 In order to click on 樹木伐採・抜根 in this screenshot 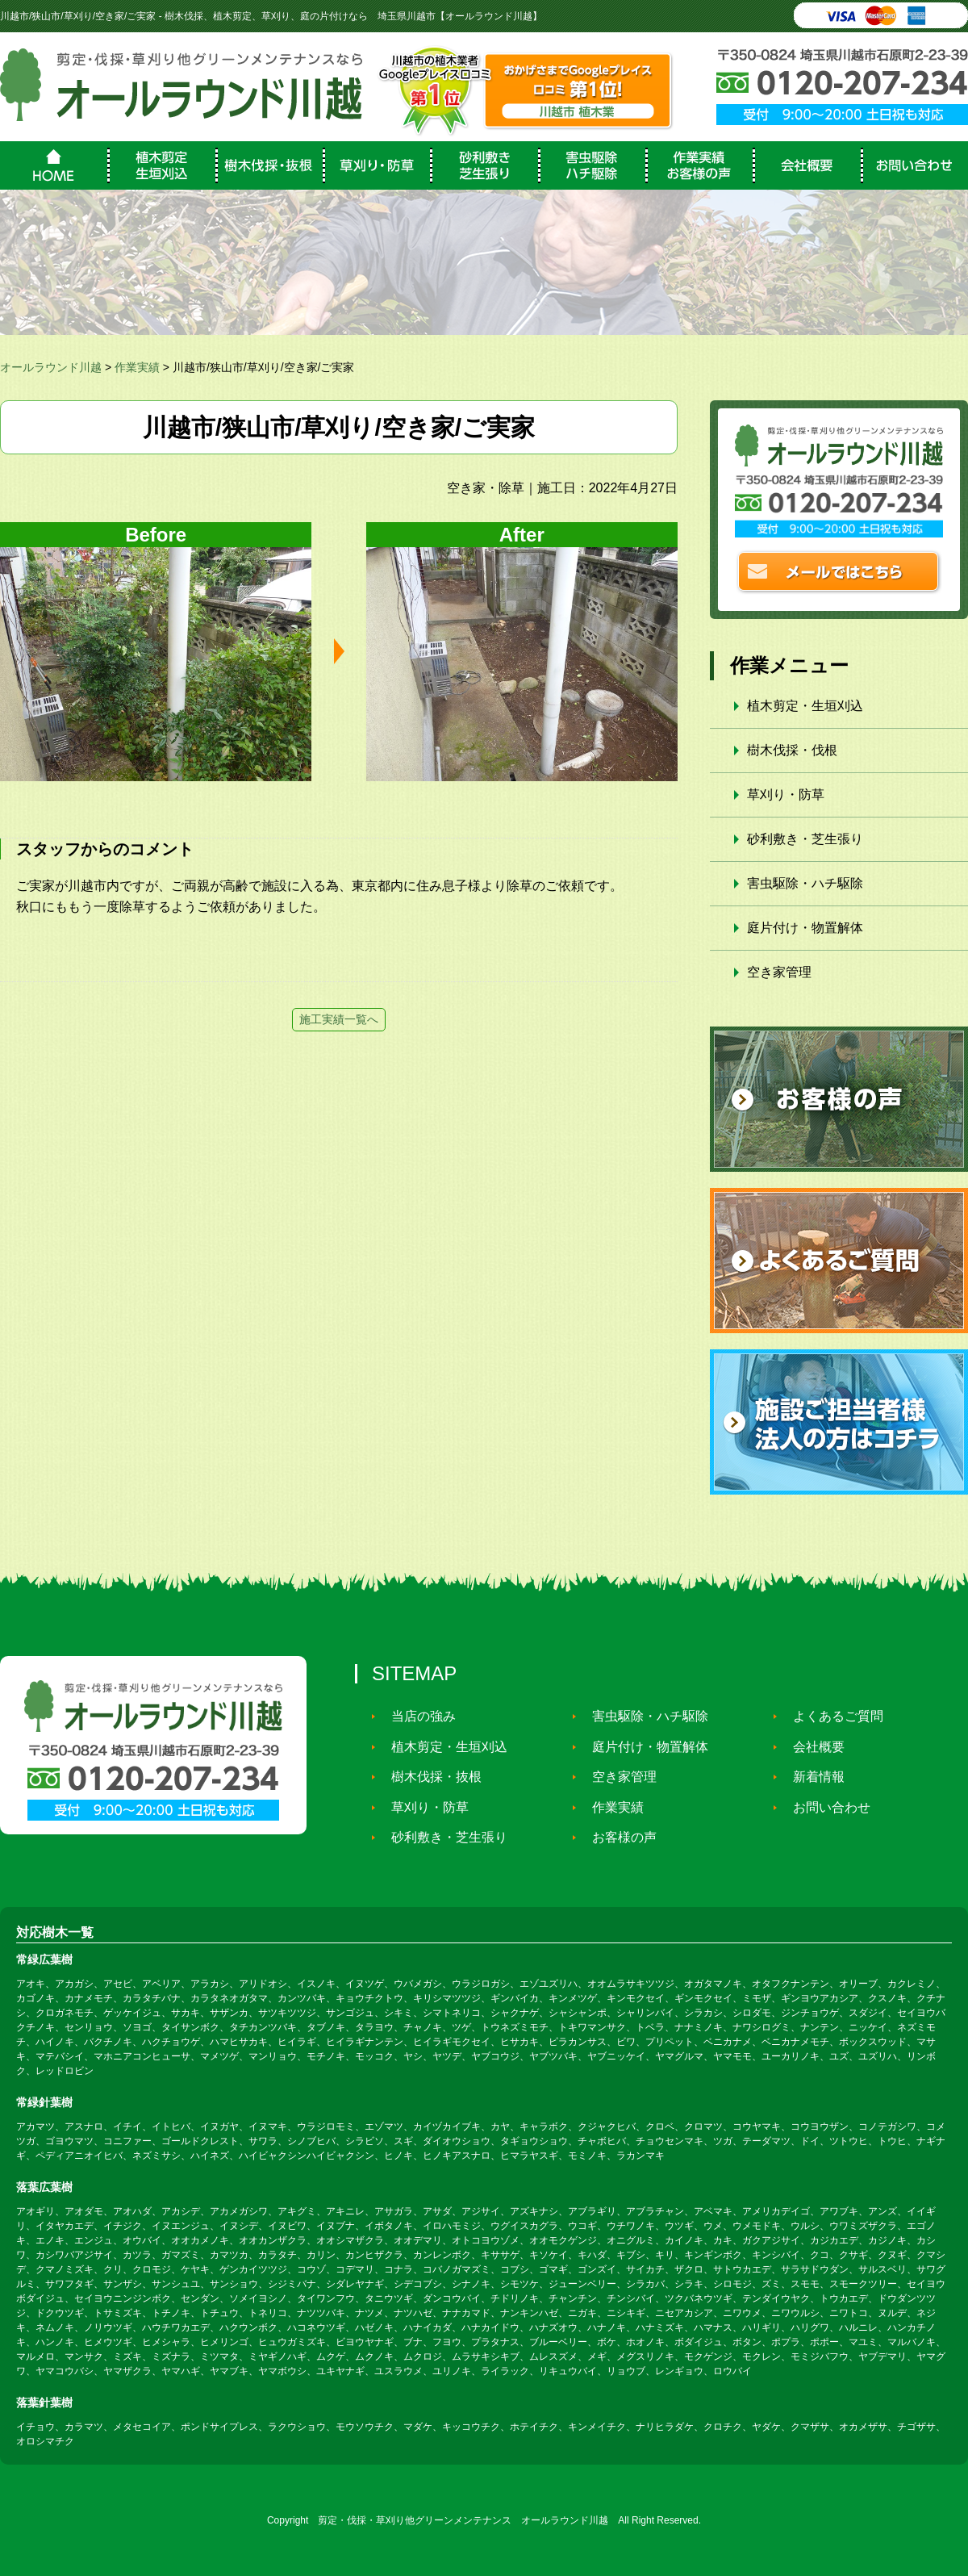, I will do `click(429, 1777)`.